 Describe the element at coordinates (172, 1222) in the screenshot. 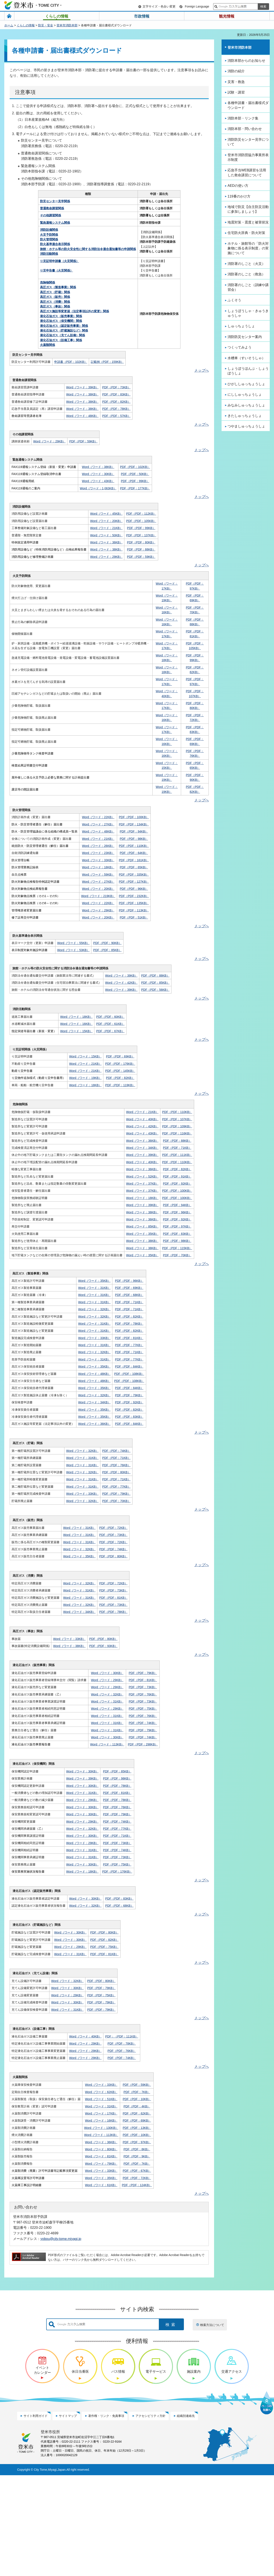

I see `PDF（PDF：91KB）` at that location.